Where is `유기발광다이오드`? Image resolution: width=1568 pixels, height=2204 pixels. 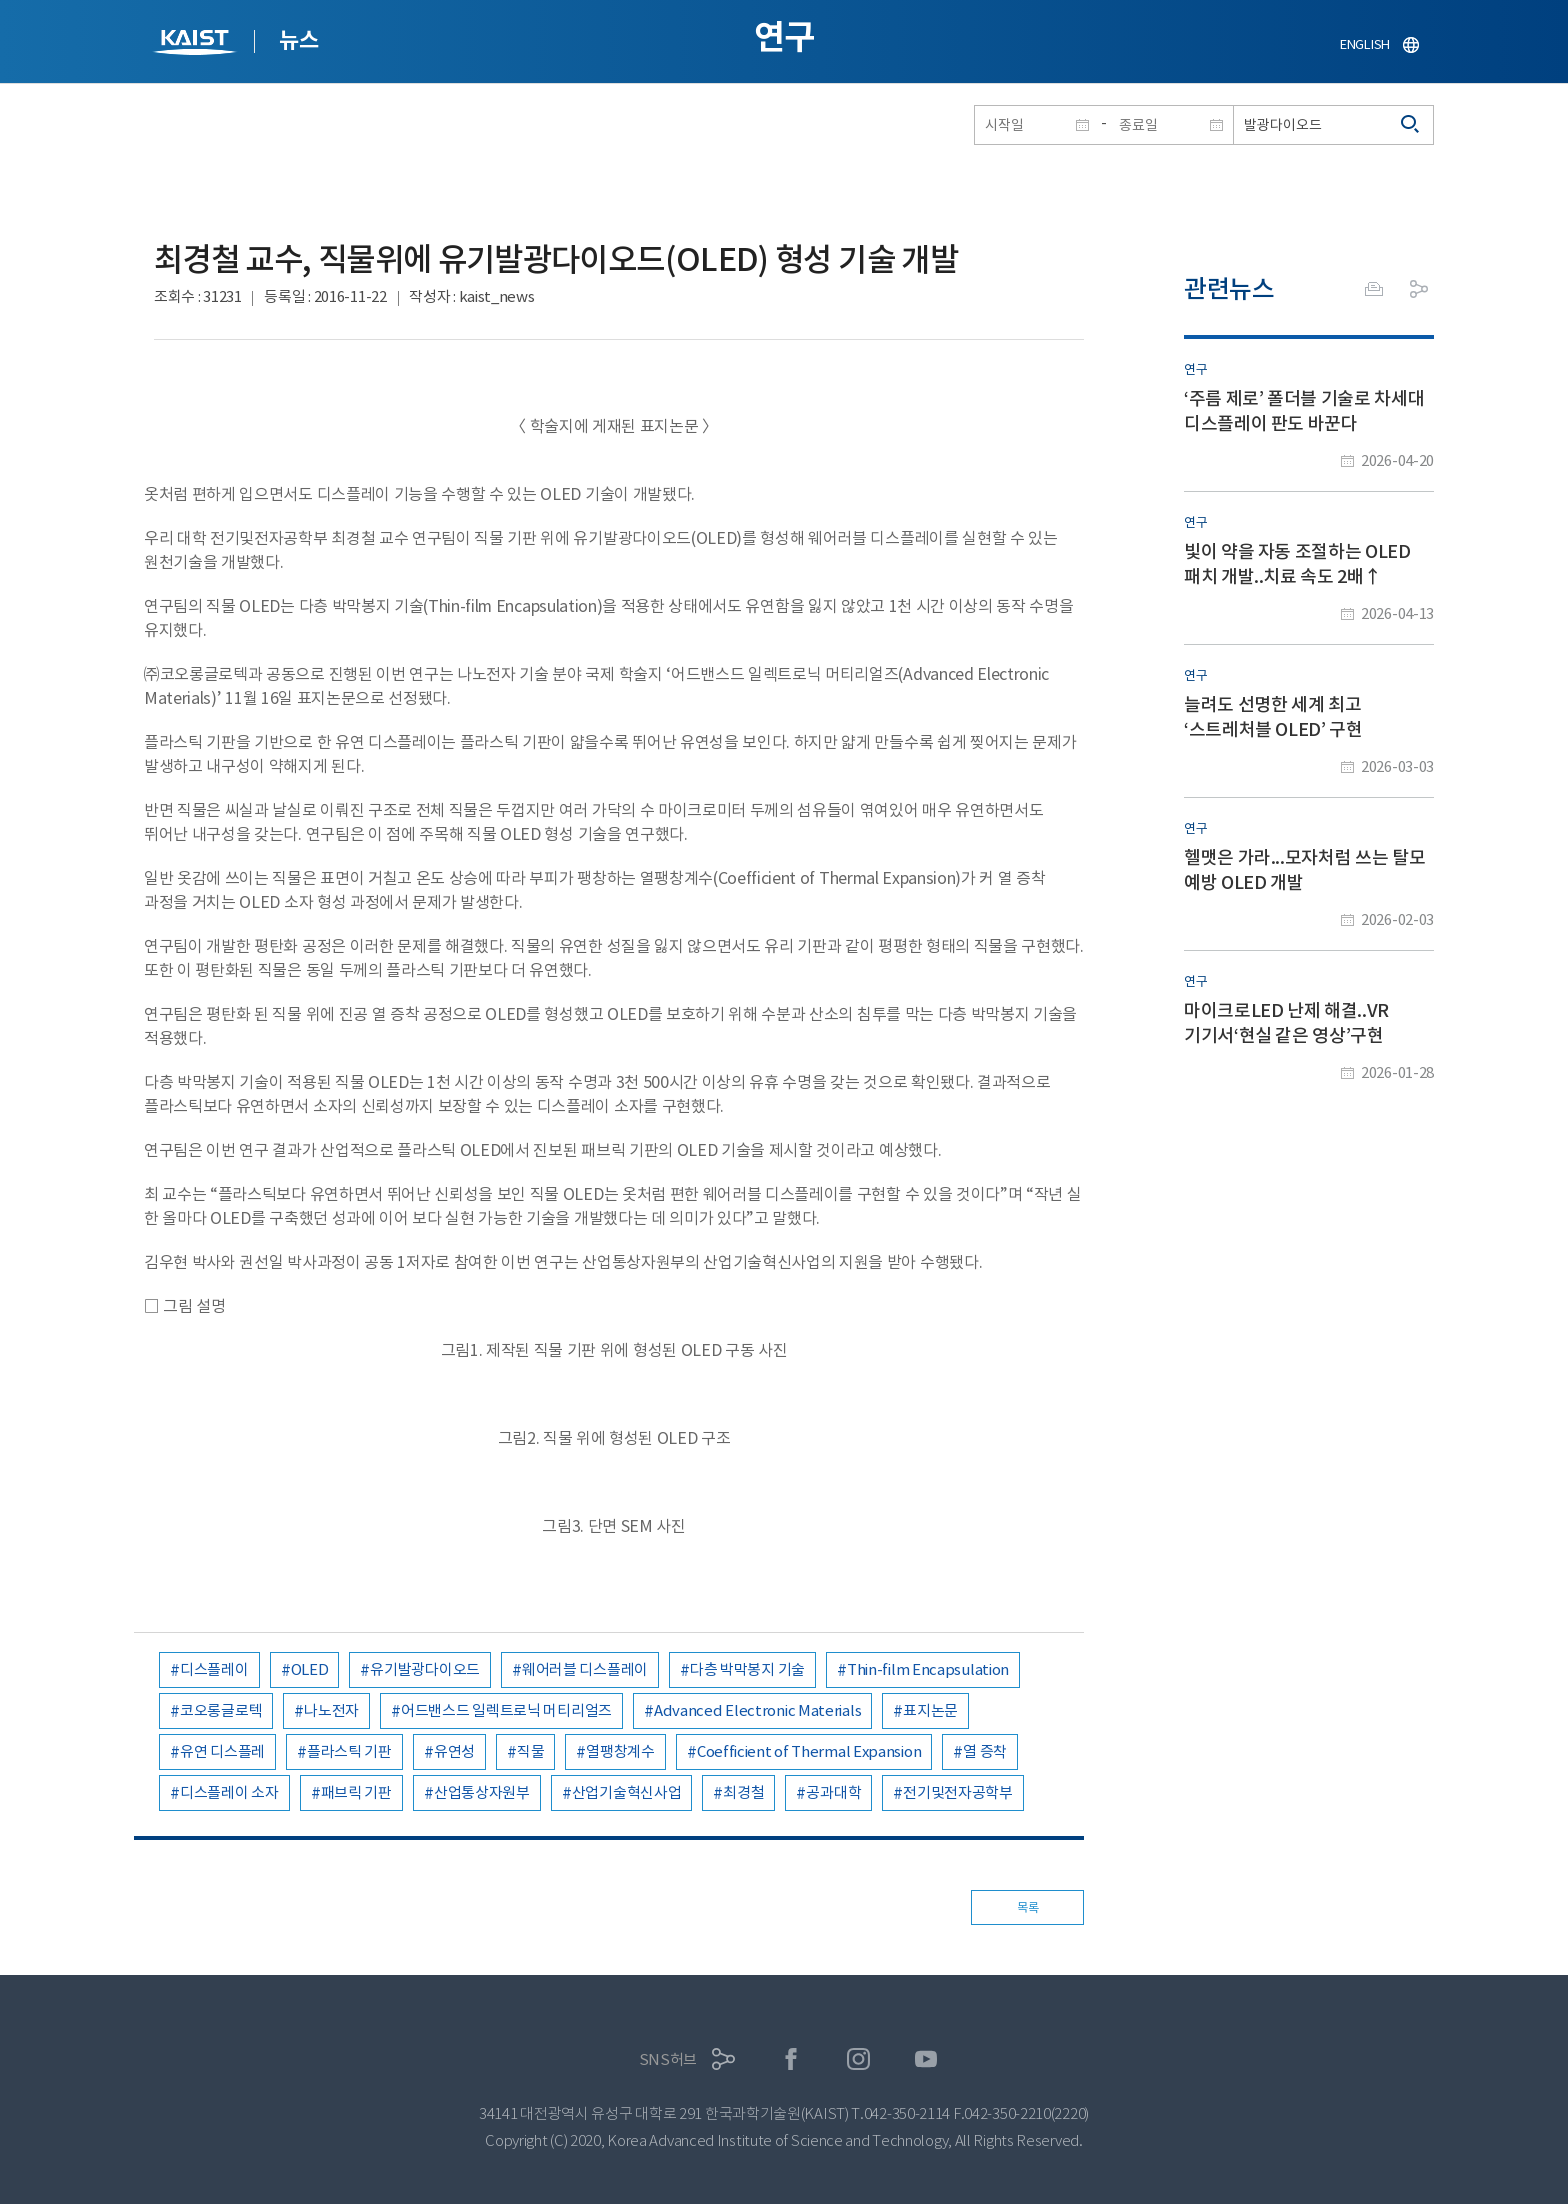
유기발광다이오드 is located at coordinates (425, 1669).